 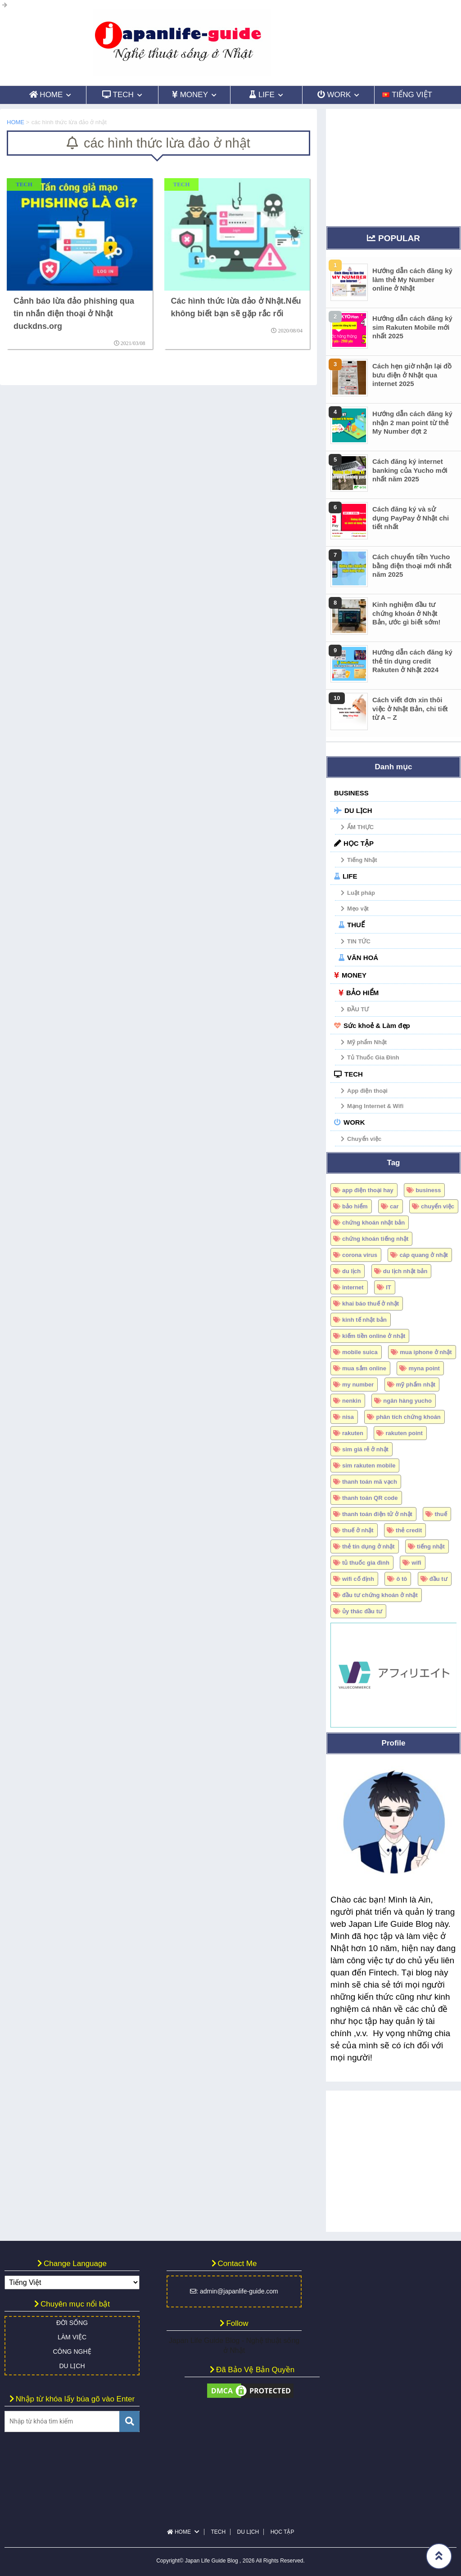 What do you see at coordinates (412, 279) in the screenshot?
I see `Hướng dẫn cách đăng ký làm thẻ My Number online ở Nhật` at bounding box center [412, 279].